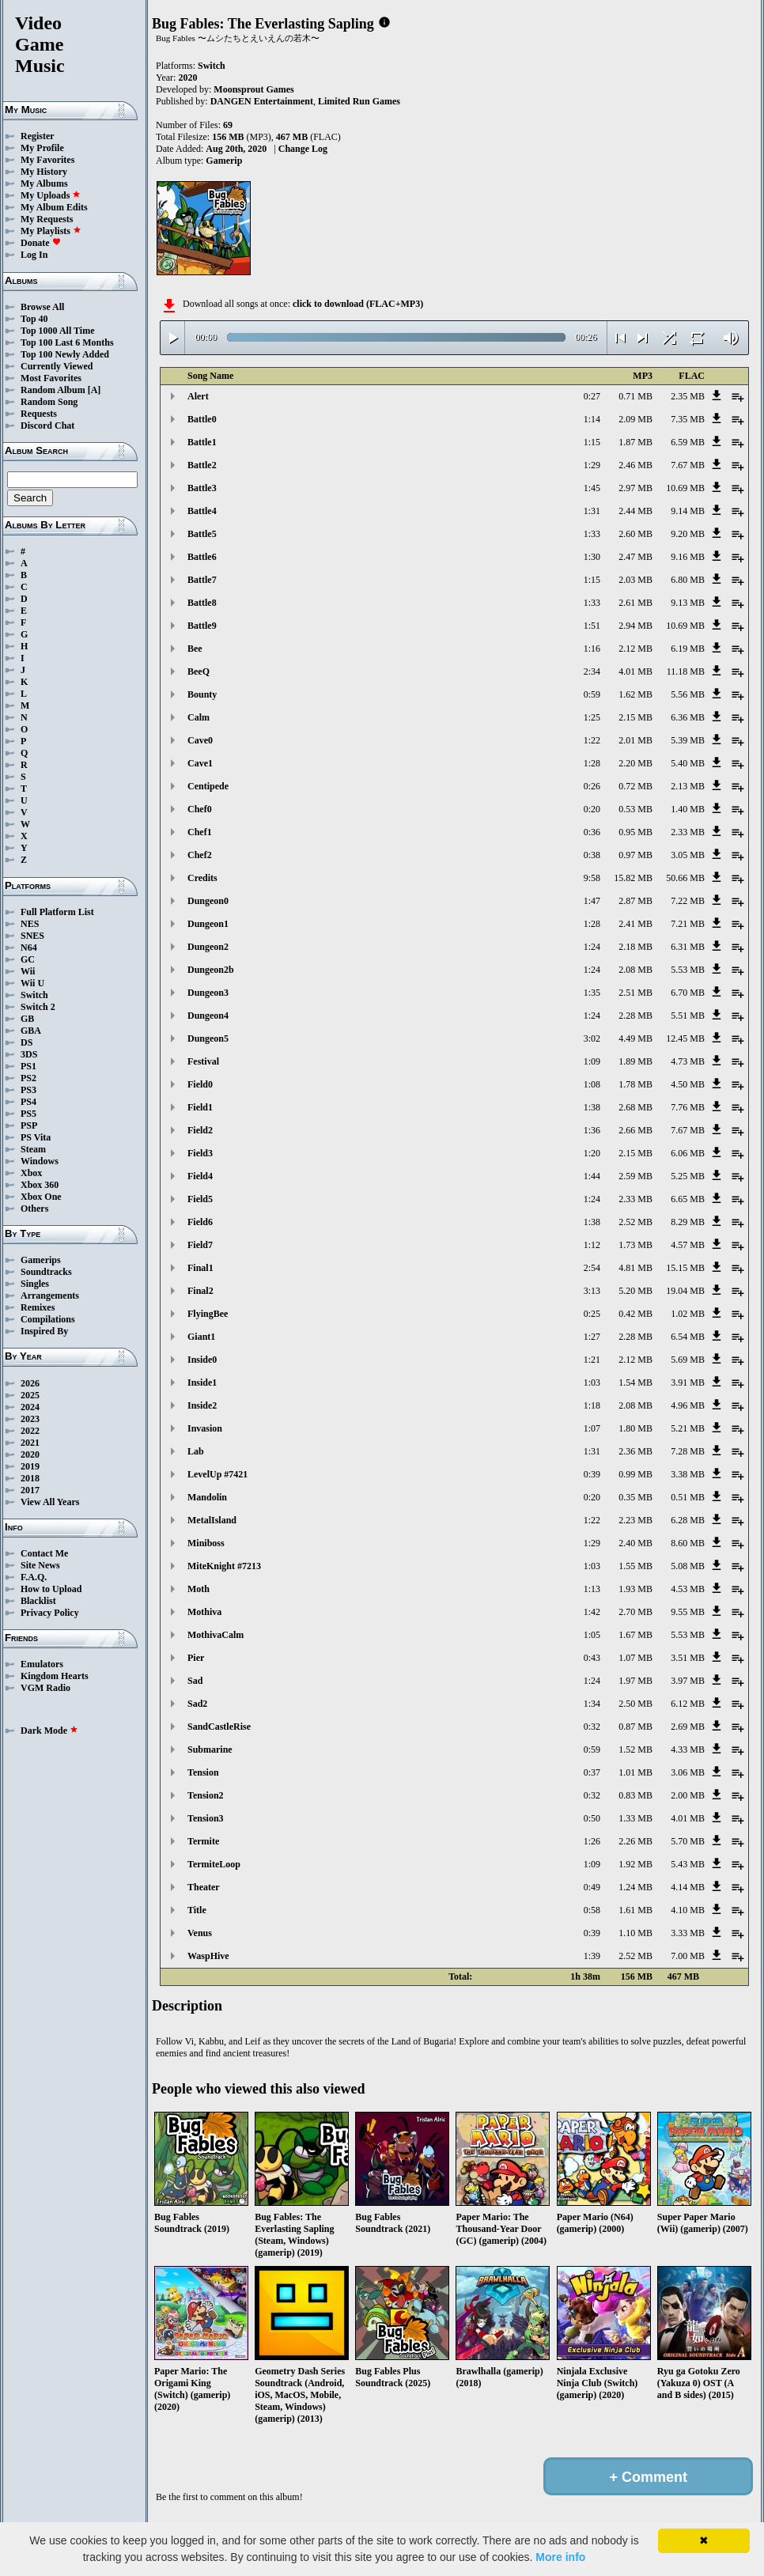 The image size is (764, 2576). What do you see at coordinates (592, 1153) in the screenshot?
I see `1:20` at bounding box center [592, 1153].